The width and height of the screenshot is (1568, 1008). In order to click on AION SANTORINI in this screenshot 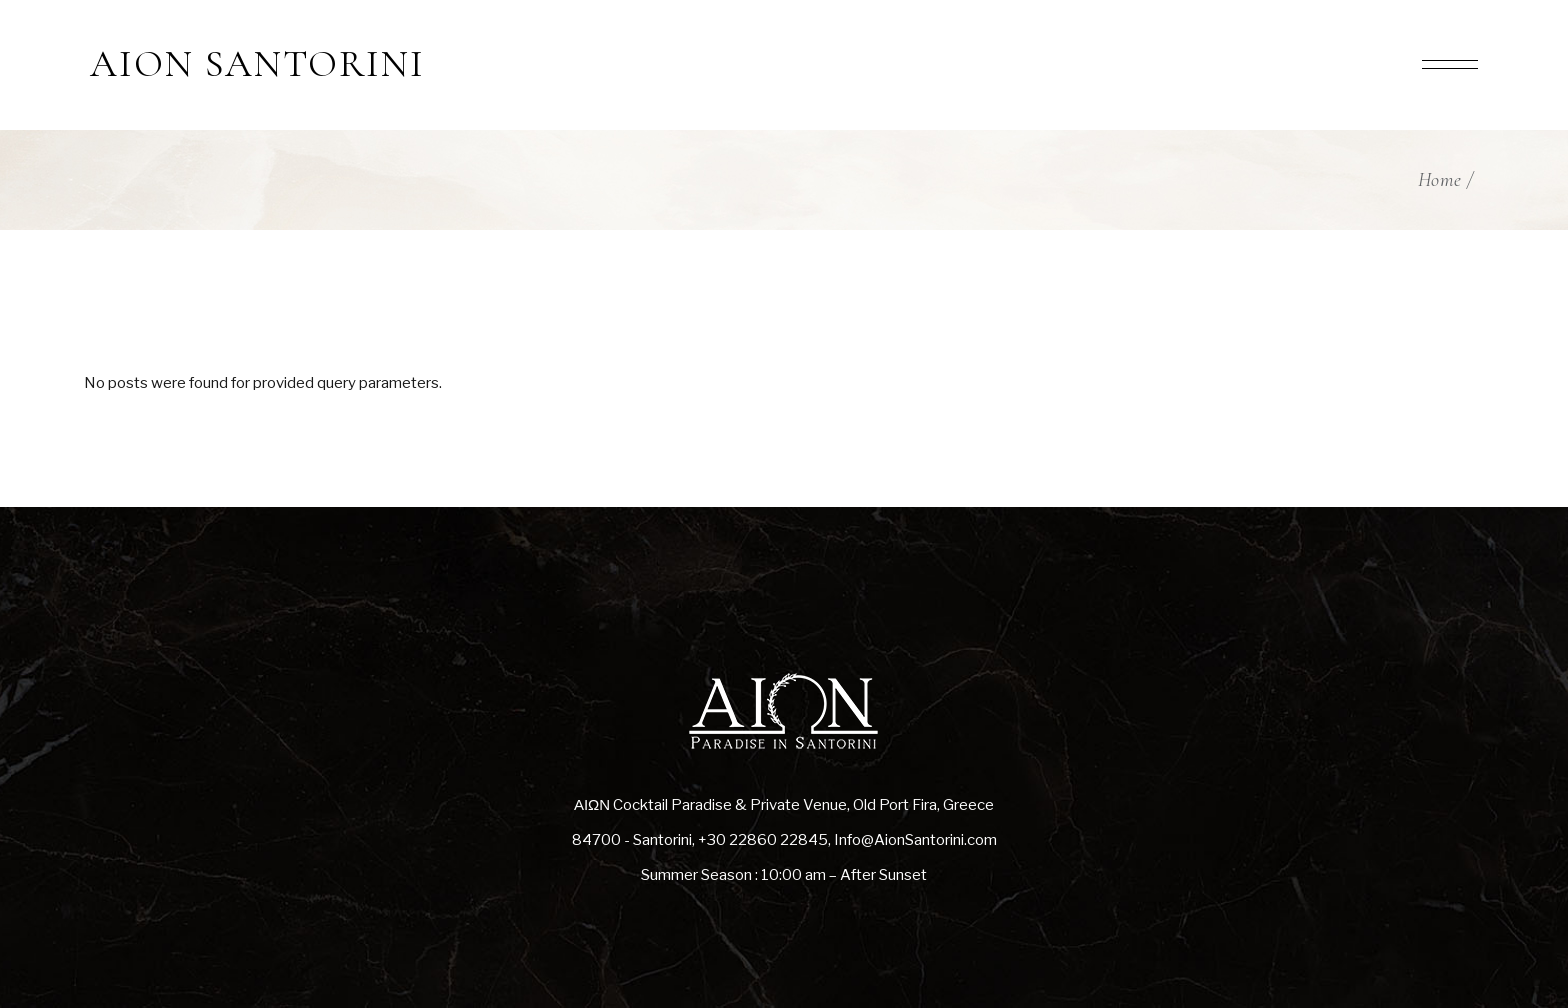, I will do `click(257, 65)`.